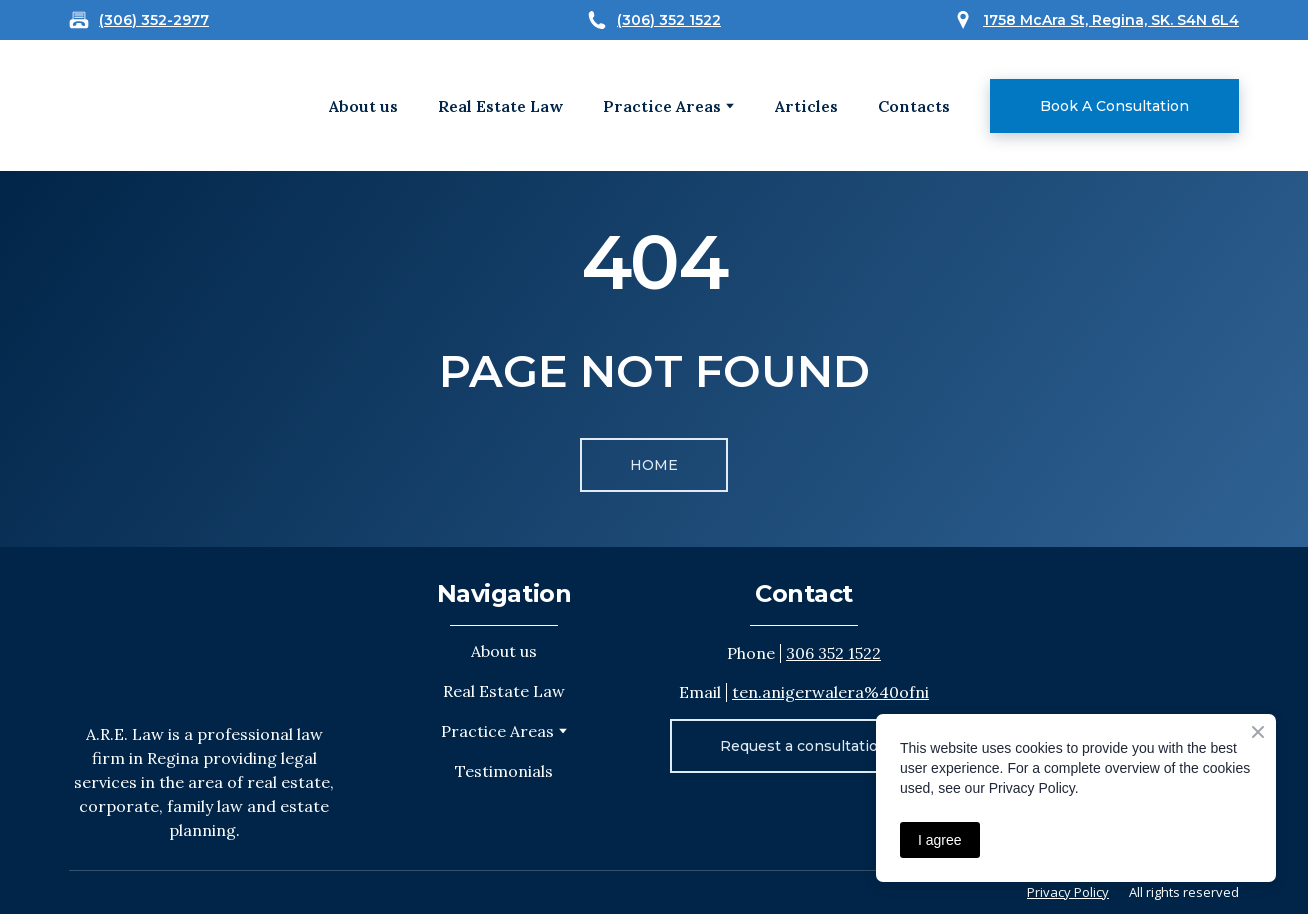 The width and height of the screenshot is (1308, 914). Describe the element at coordinates (203, 634) in the screenshot. I see `[Return to home page]` at that location.